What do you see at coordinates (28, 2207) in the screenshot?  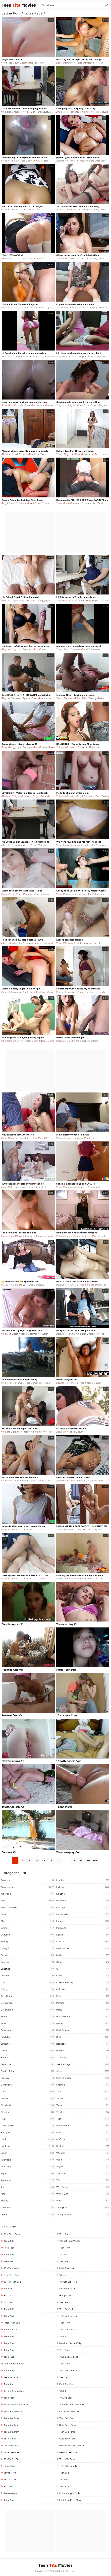 I see `ladyboy` at bounding box center [28, 2207].